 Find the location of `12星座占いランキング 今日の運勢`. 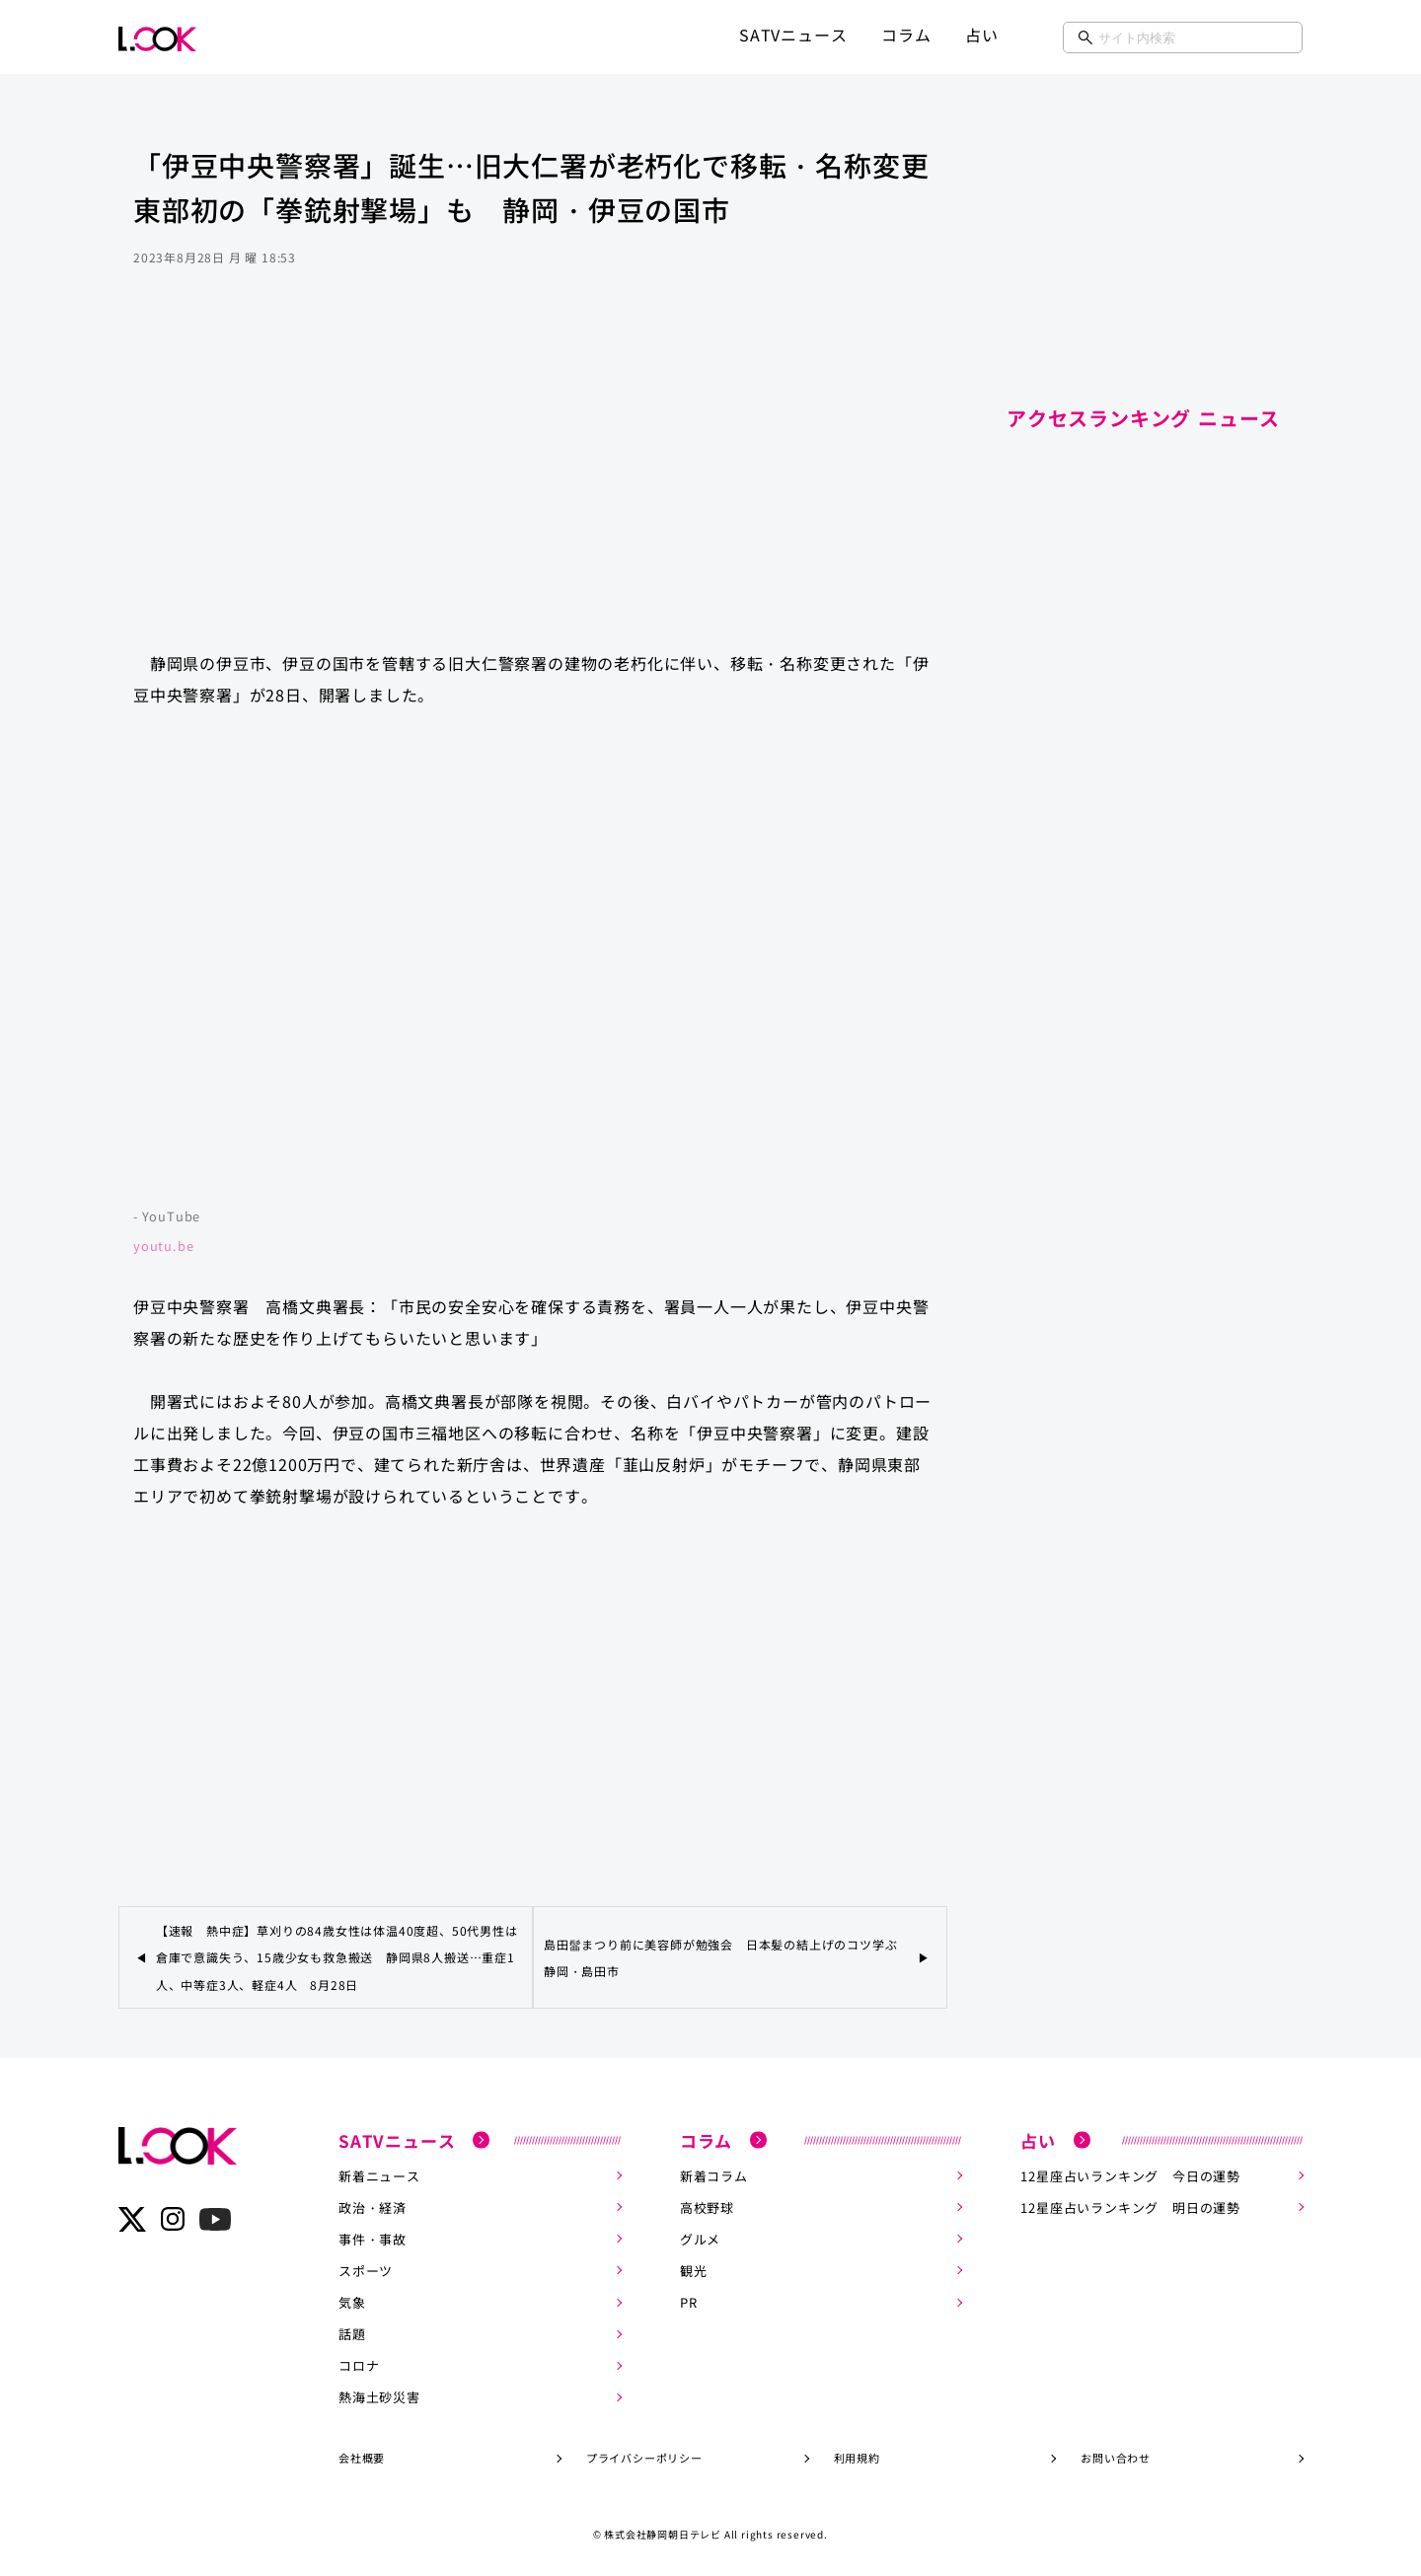

12星座占いランキング 今日の運勢 is located at coordinates (1130, 2175).